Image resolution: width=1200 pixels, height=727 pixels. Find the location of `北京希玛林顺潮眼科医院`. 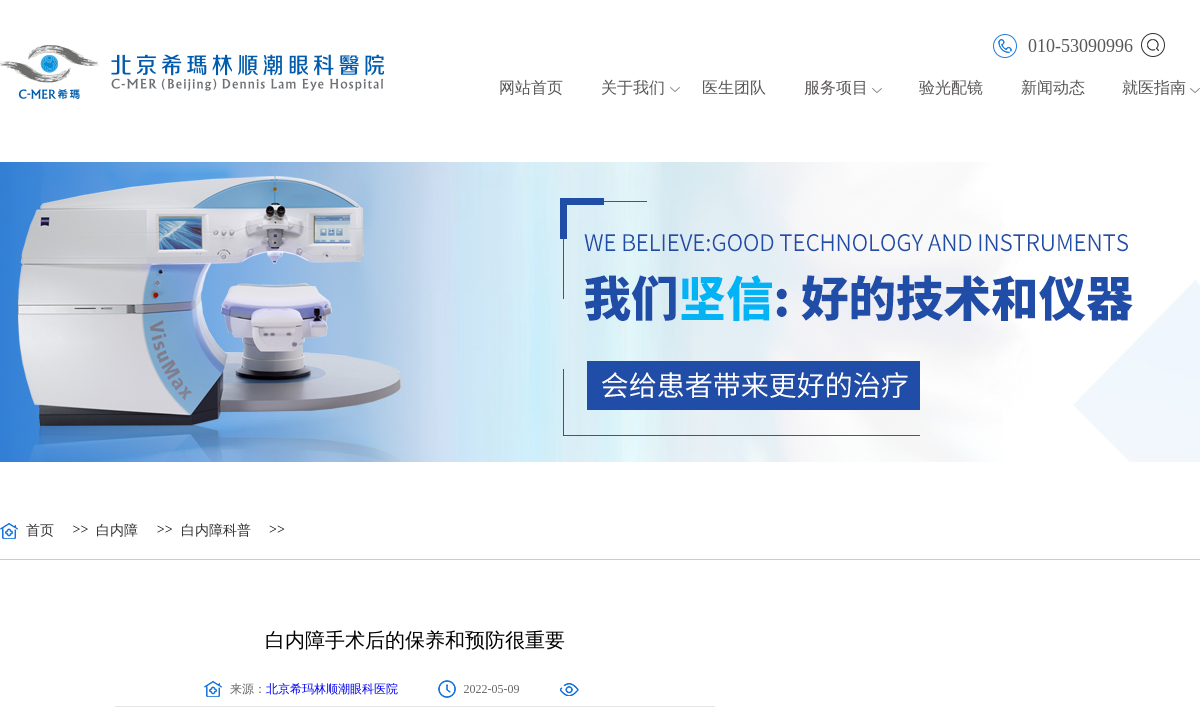

北京希玛林顺潮眼科医院 is located at coordinates (332, 689).